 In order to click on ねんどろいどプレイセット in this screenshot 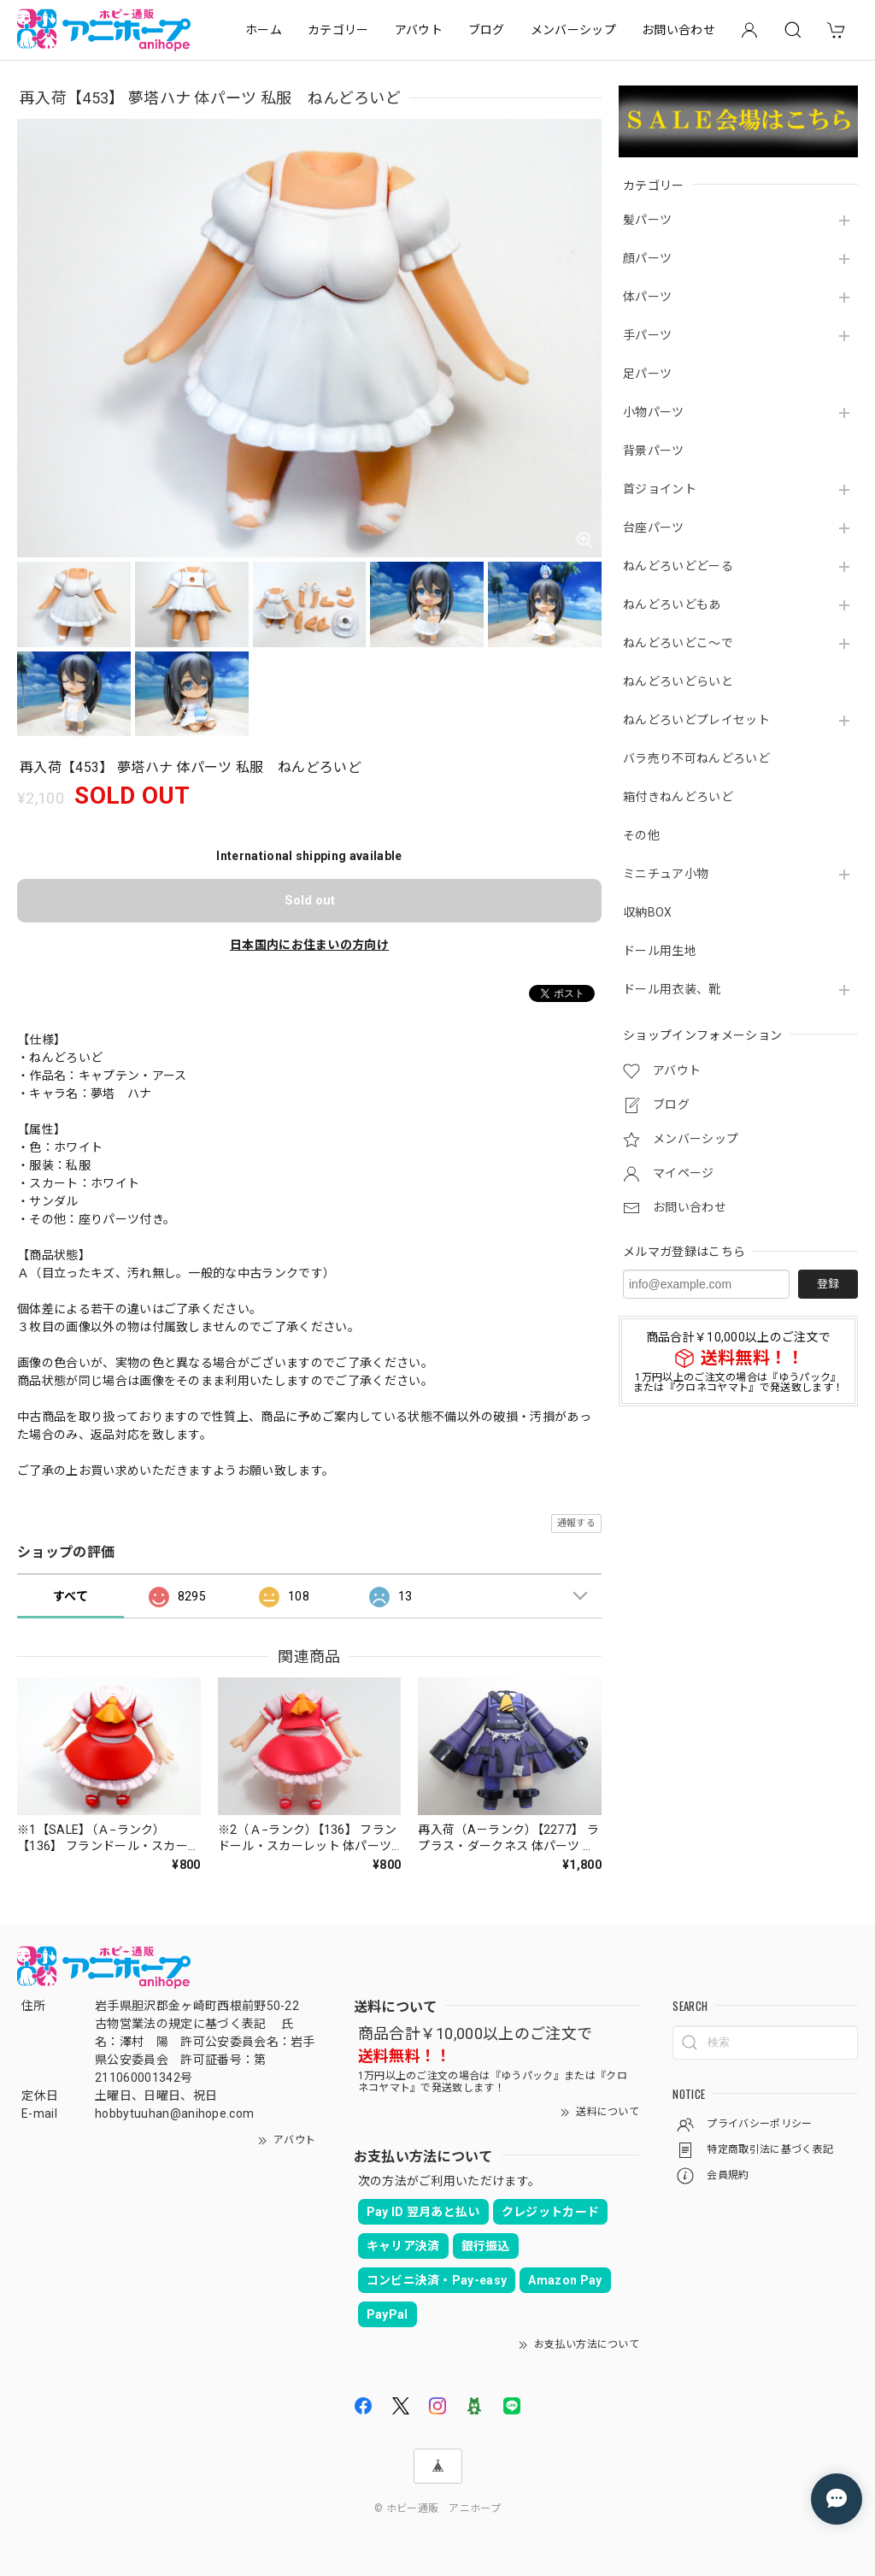, I will do `click(696, 720)`.